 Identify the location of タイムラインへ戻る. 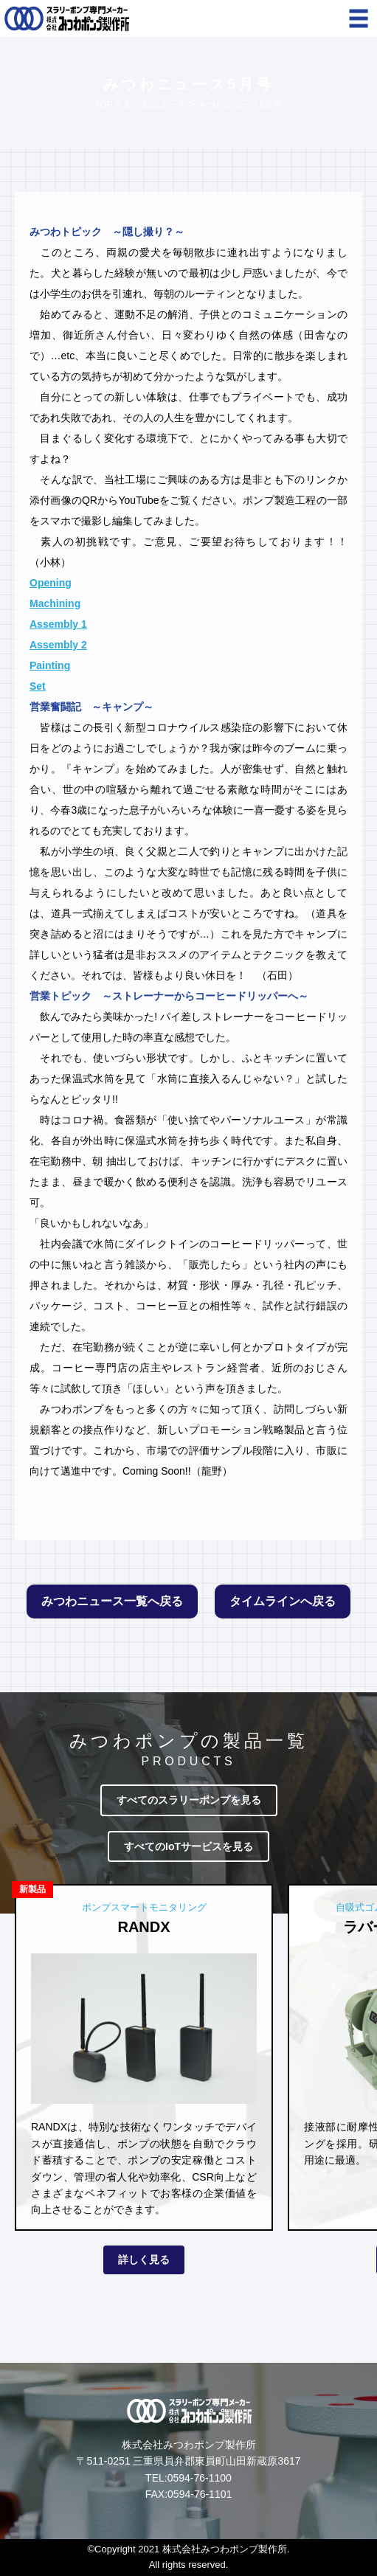
(282, 1601).